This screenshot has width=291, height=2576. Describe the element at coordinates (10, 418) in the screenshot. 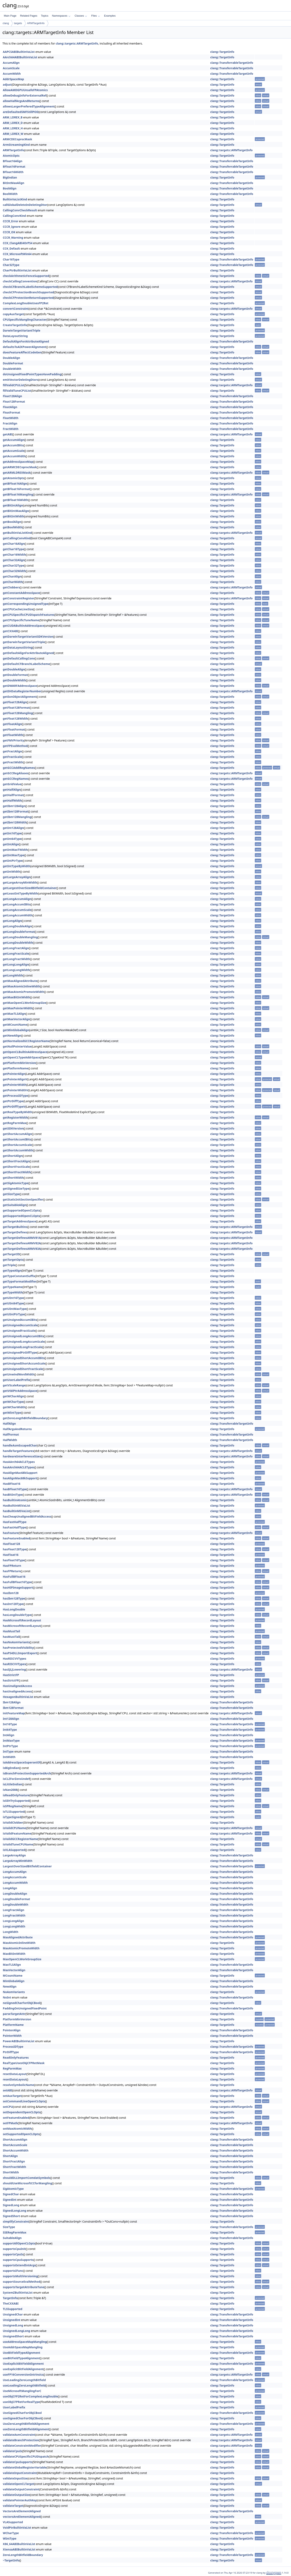

I see `FloatWidth` at that location.